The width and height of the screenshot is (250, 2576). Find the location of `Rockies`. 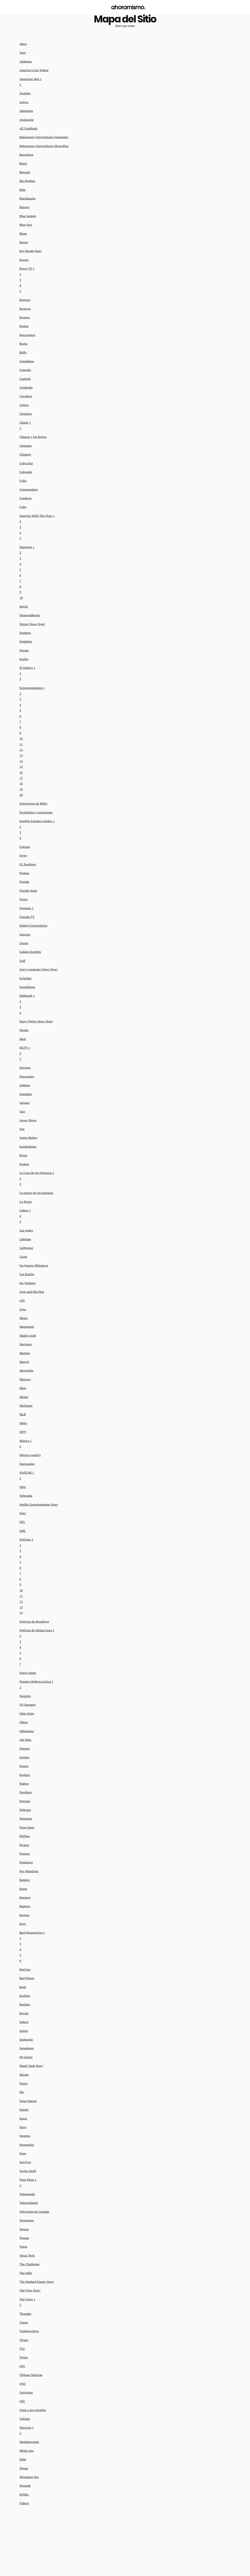

Rockies is located at coordinates (24, 2004).